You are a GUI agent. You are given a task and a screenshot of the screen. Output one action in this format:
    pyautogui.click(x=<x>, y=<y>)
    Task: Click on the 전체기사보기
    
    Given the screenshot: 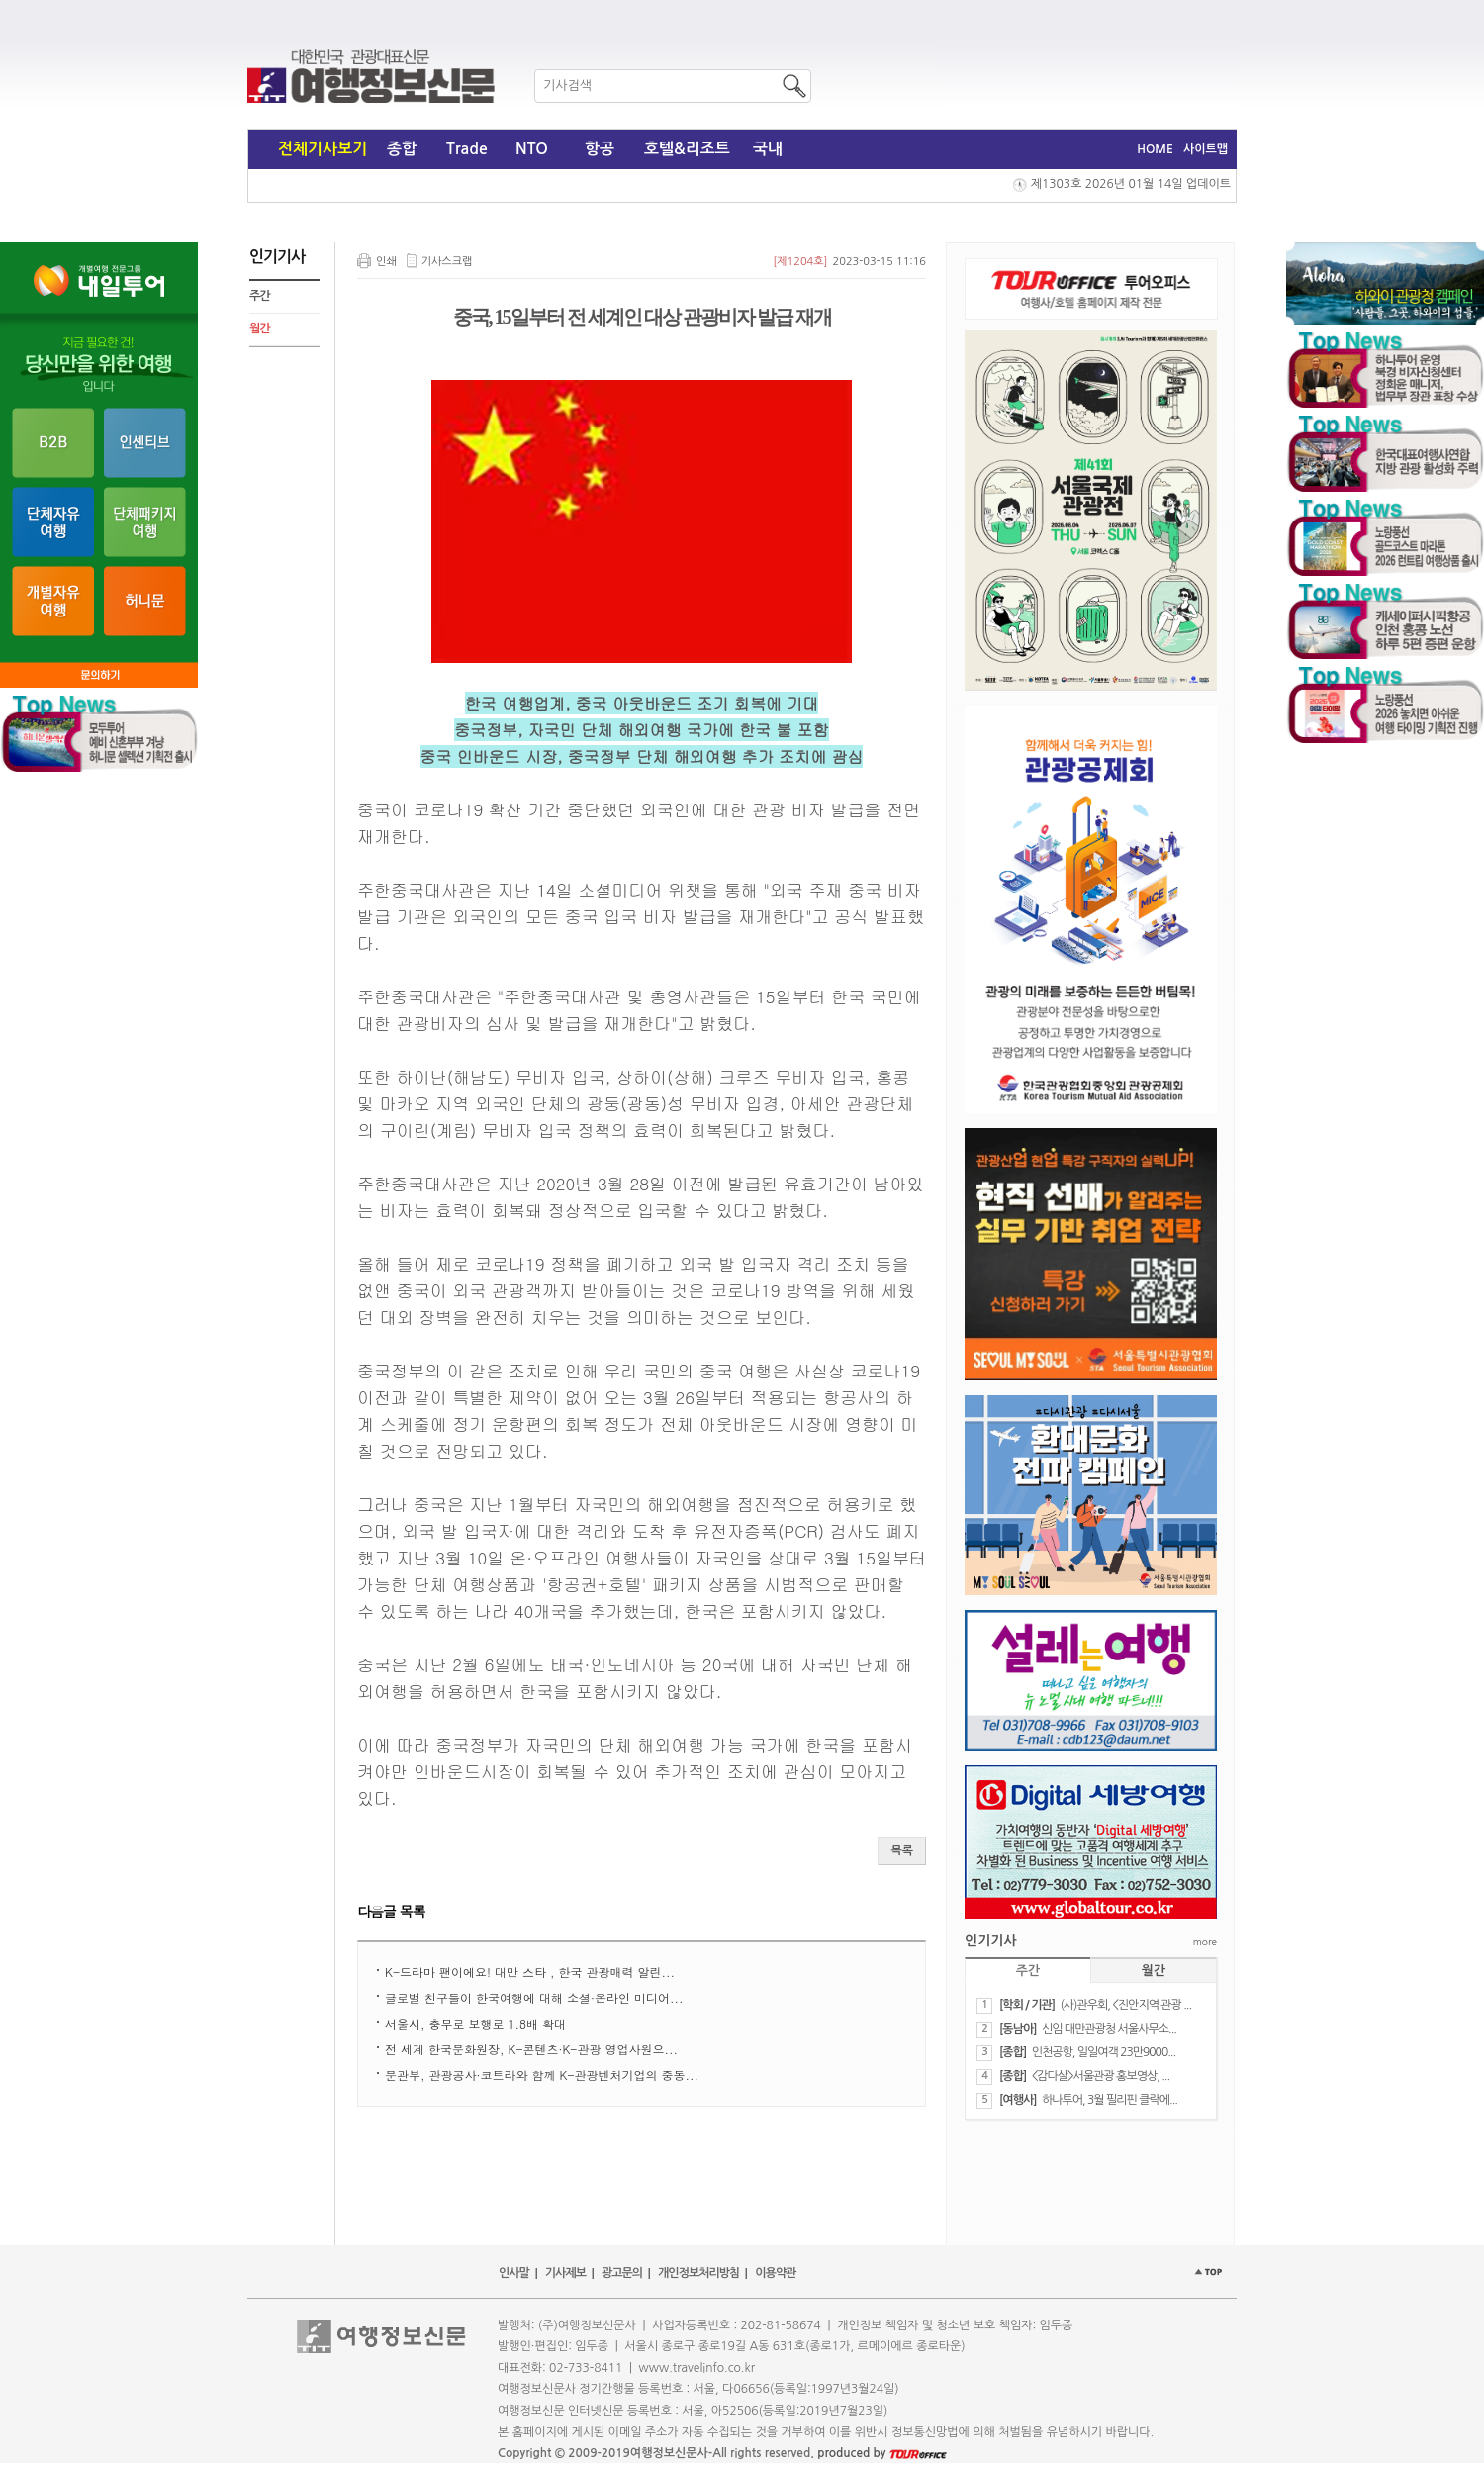 What is the action you would take?
    pyautogui.click(x=322, y=149)
    